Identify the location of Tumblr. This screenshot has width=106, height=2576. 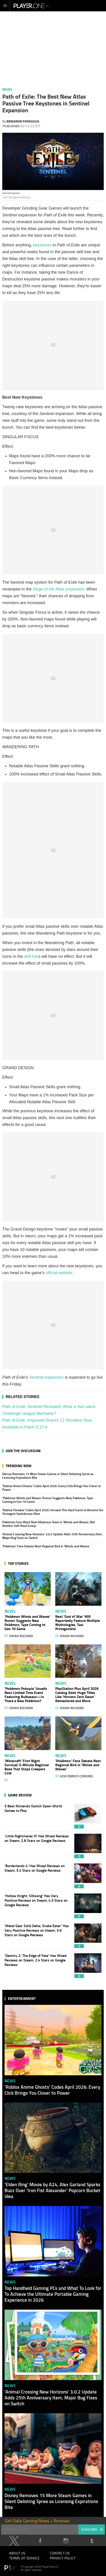
(92, 2541).